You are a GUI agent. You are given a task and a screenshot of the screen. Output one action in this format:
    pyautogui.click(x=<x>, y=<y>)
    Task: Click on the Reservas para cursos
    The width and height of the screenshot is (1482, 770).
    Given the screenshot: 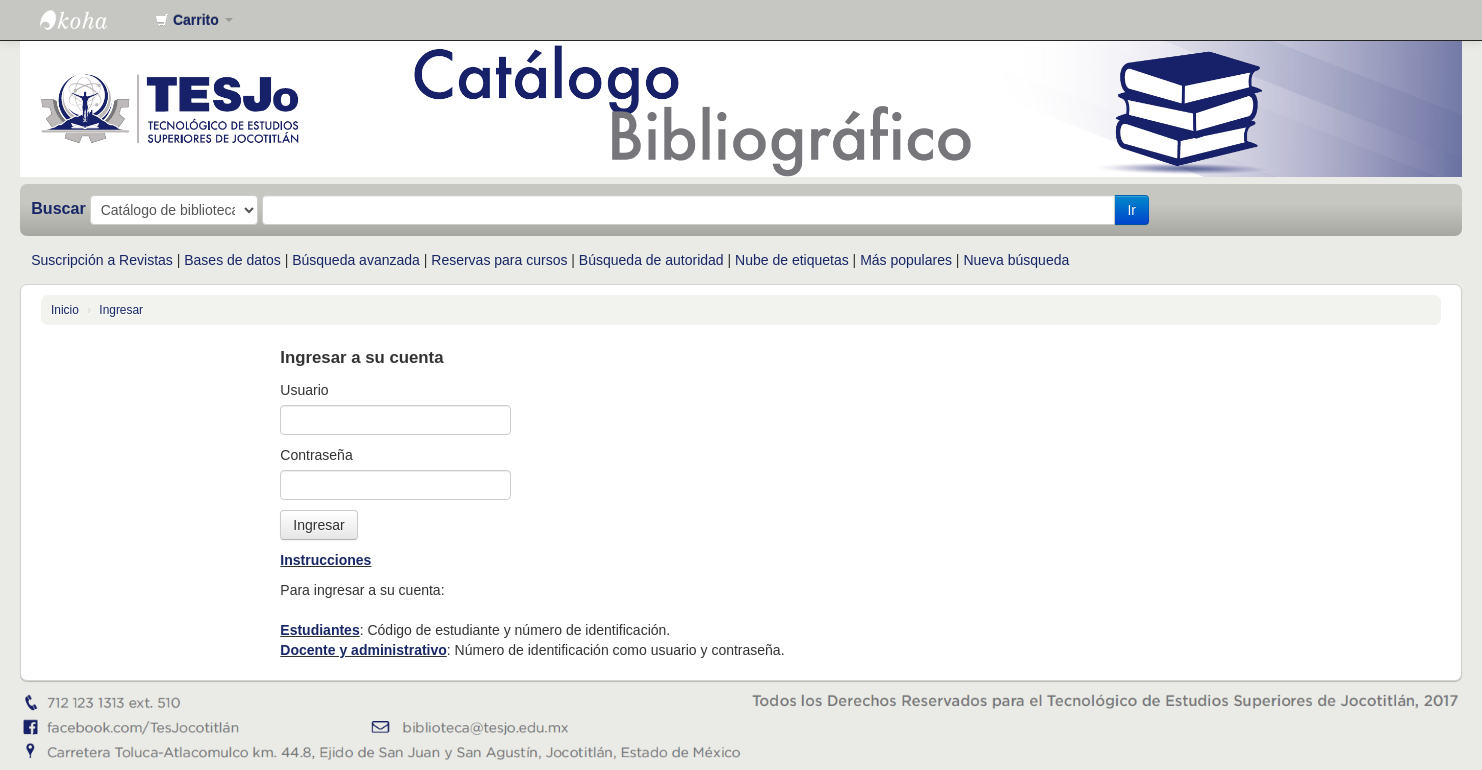 What is the action you would take?
    pyautogui.click(x=499, y=260)
    